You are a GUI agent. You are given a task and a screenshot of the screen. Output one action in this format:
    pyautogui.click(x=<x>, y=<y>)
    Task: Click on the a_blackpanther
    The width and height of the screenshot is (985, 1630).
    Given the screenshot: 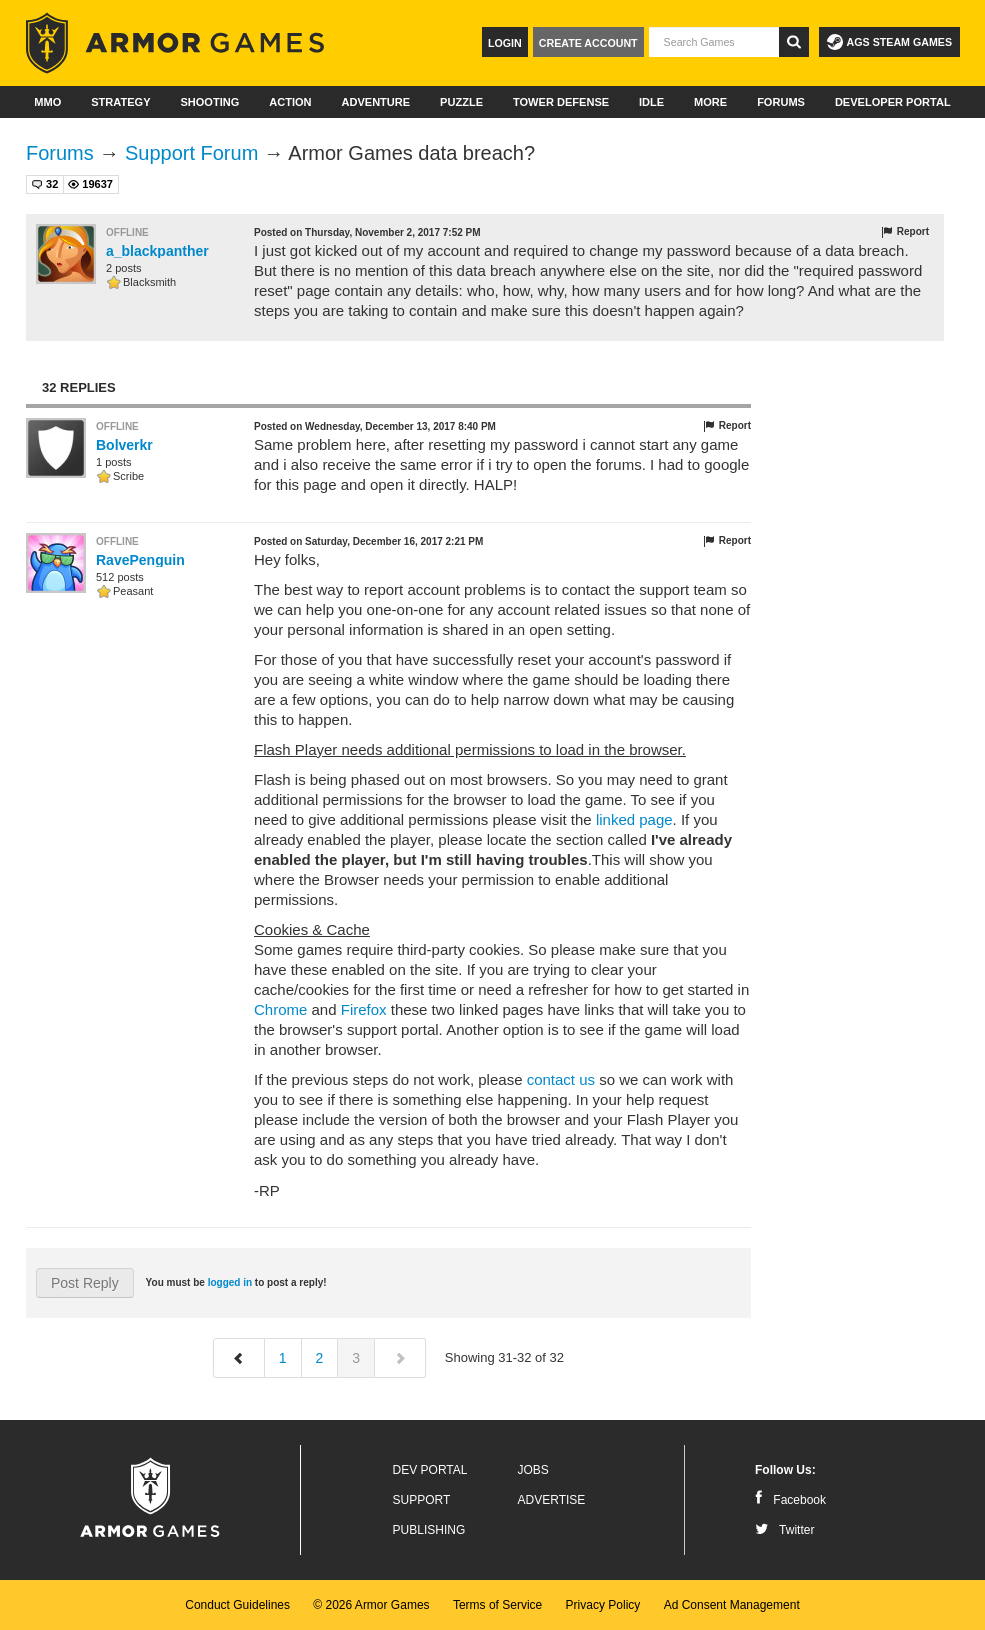 What is the action you would take?
    pyautogui.click(x=157, y=251)
    